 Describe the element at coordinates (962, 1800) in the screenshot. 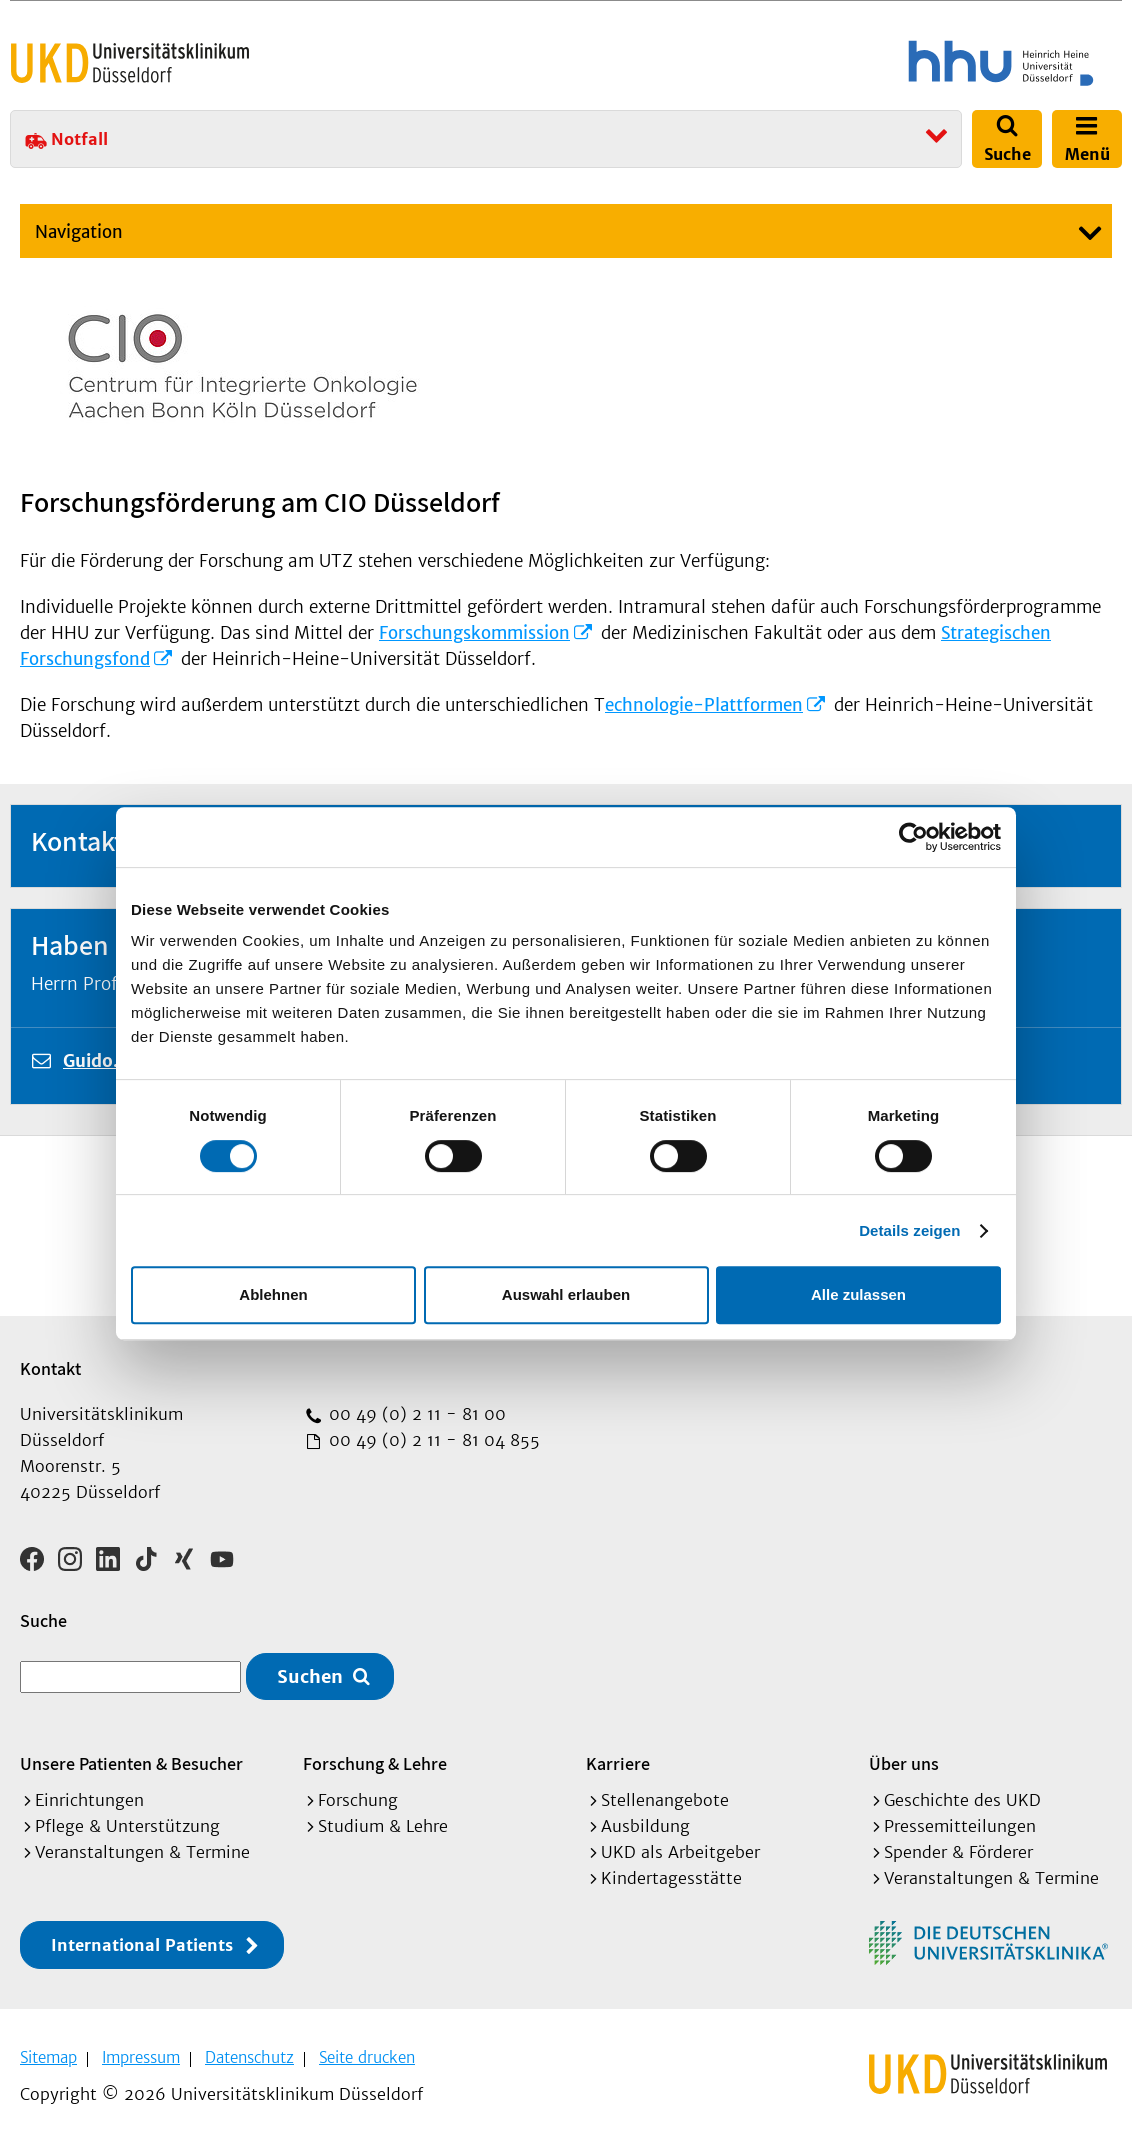

I see `Geschichte des UKD` at that location.